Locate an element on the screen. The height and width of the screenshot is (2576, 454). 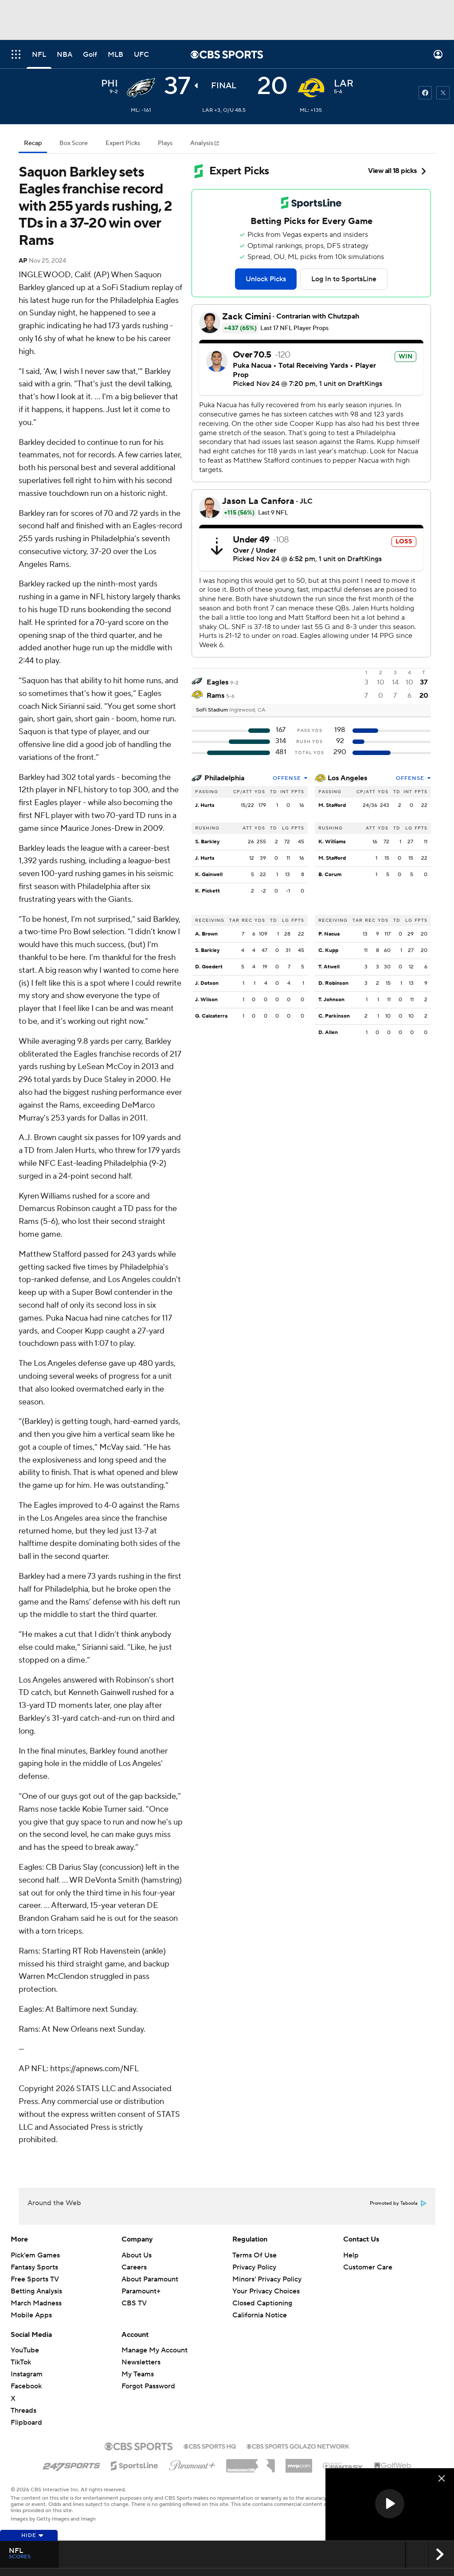
Forgot Password is located at coordinates (148, 2386).